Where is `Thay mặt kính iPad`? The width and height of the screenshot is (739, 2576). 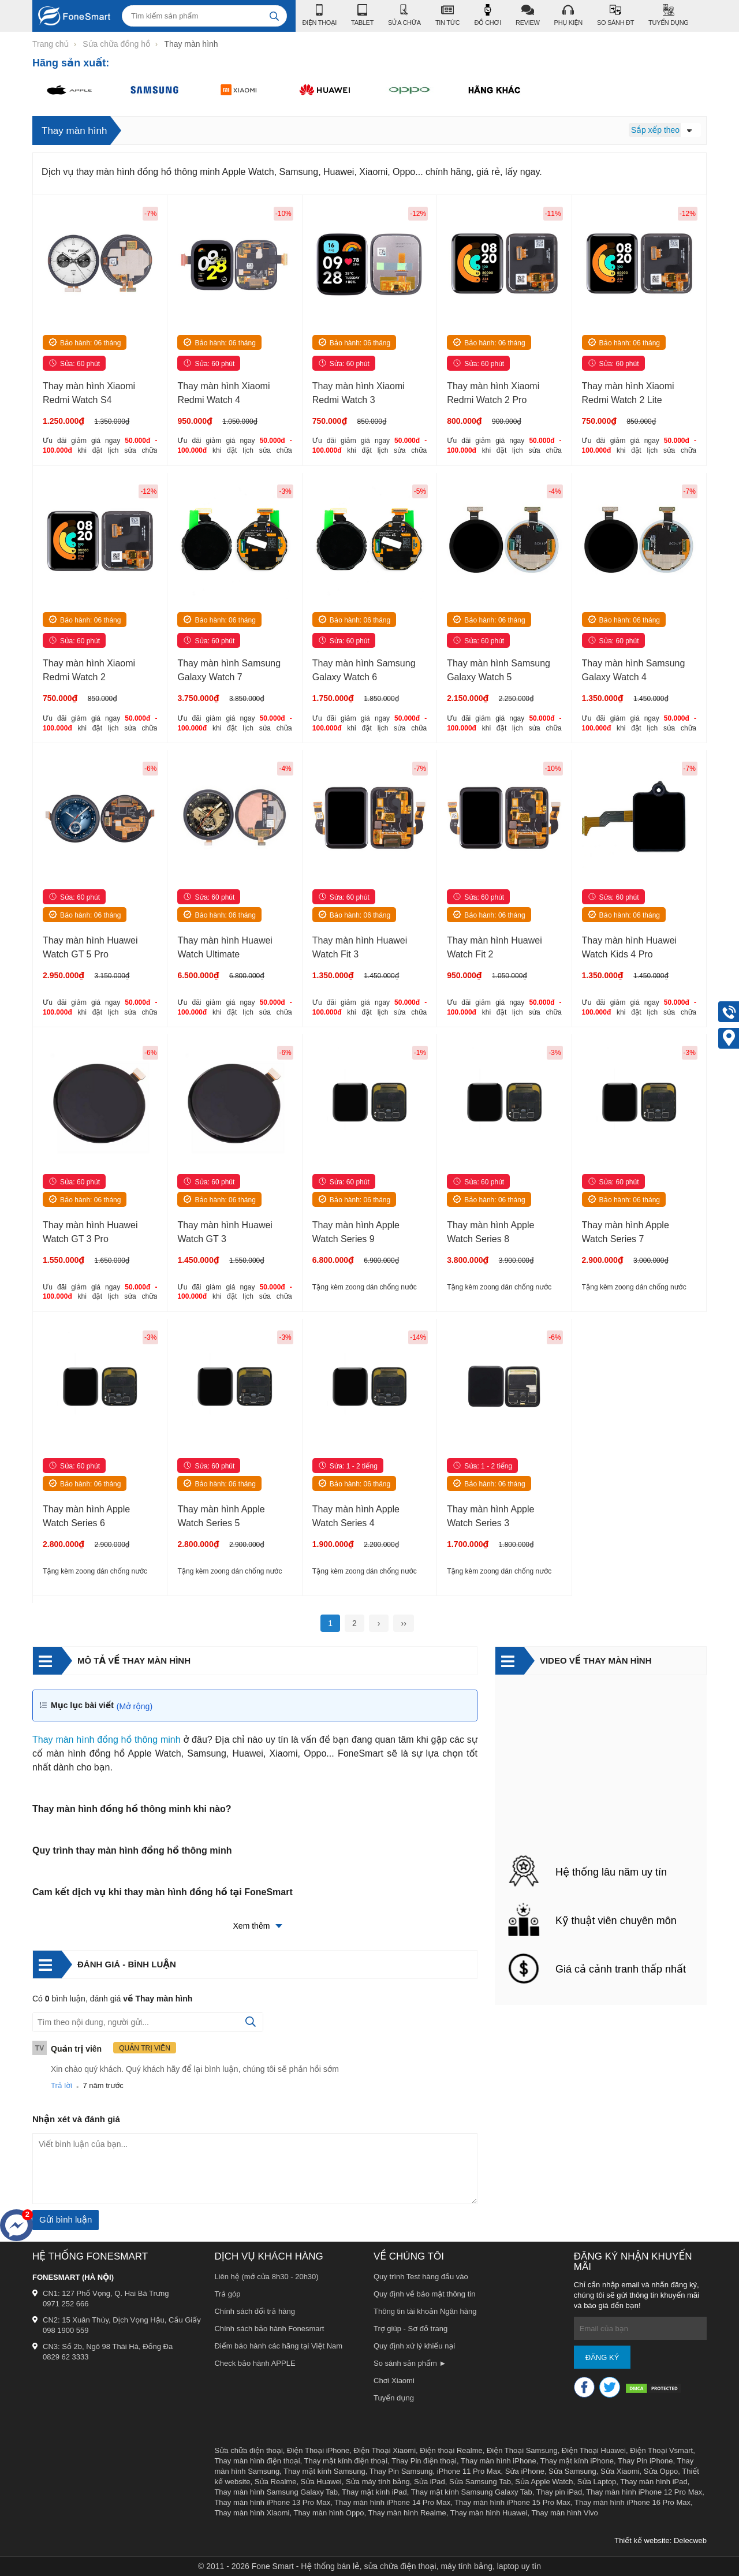
Thay mặt kính iPad is located at coordinates (374, 2492).